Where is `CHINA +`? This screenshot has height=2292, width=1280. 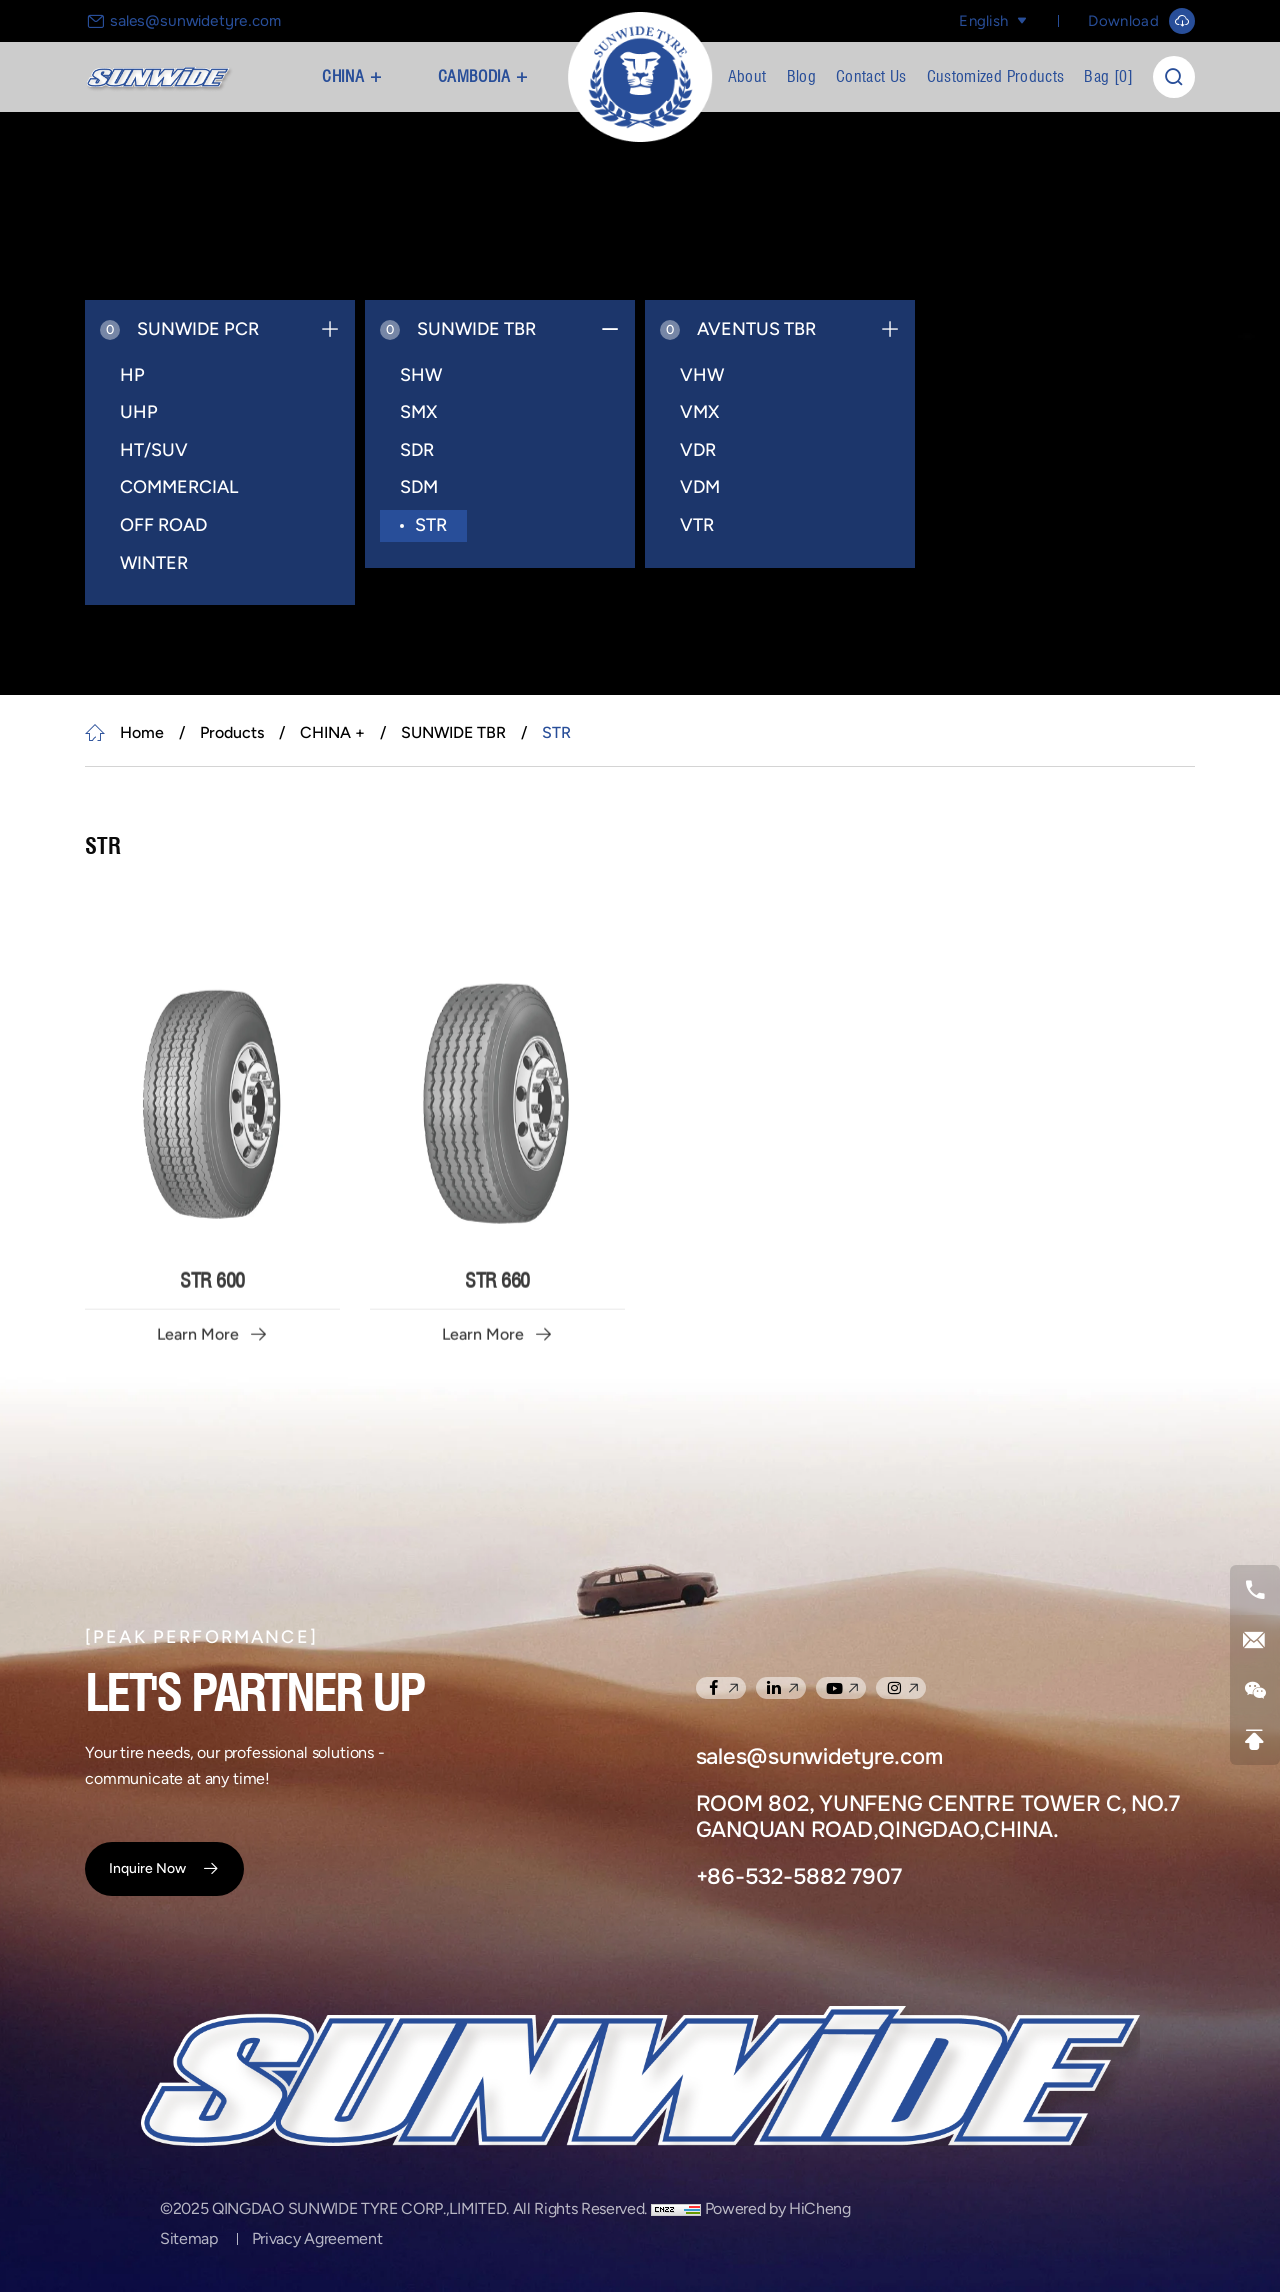 CHINA + is located at coordinates (352, 76).